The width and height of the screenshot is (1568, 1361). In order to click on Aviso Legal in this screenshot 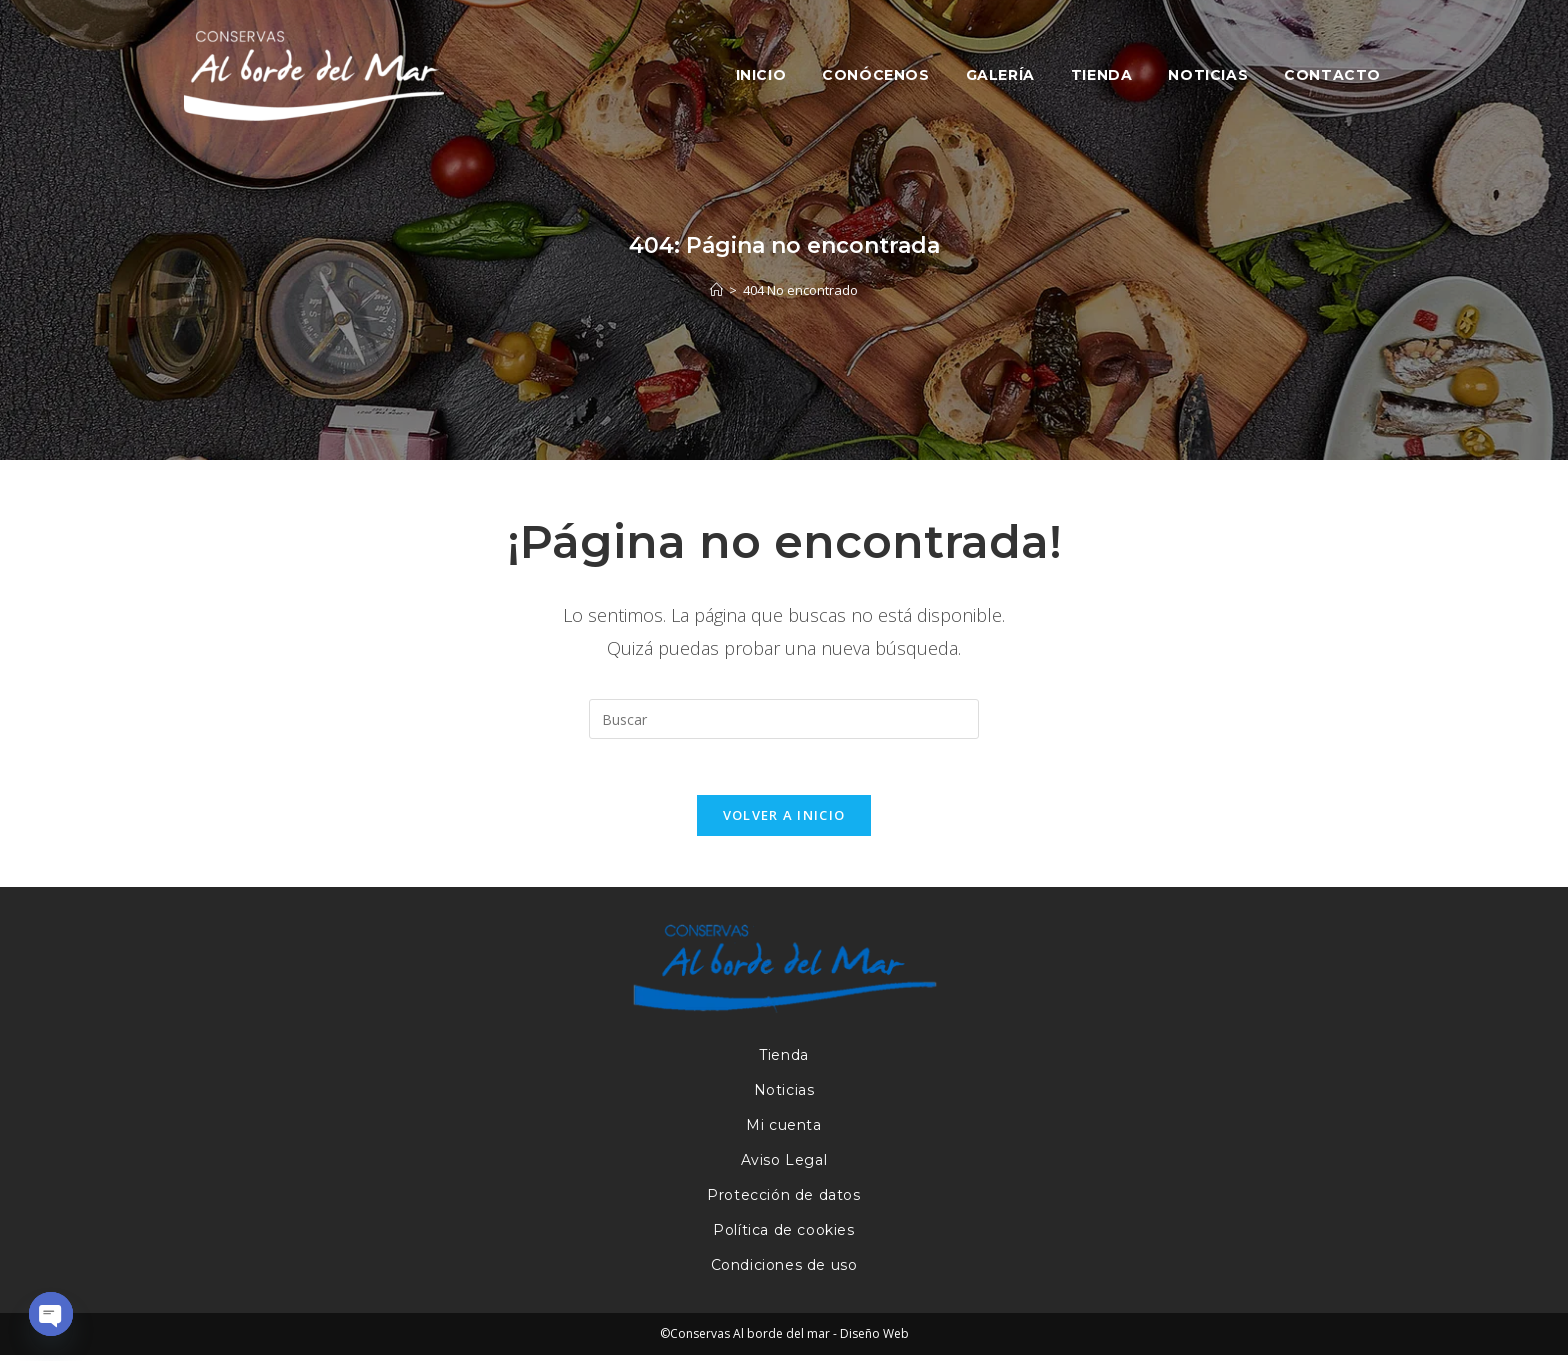, I will do `click(784, 1166)`.